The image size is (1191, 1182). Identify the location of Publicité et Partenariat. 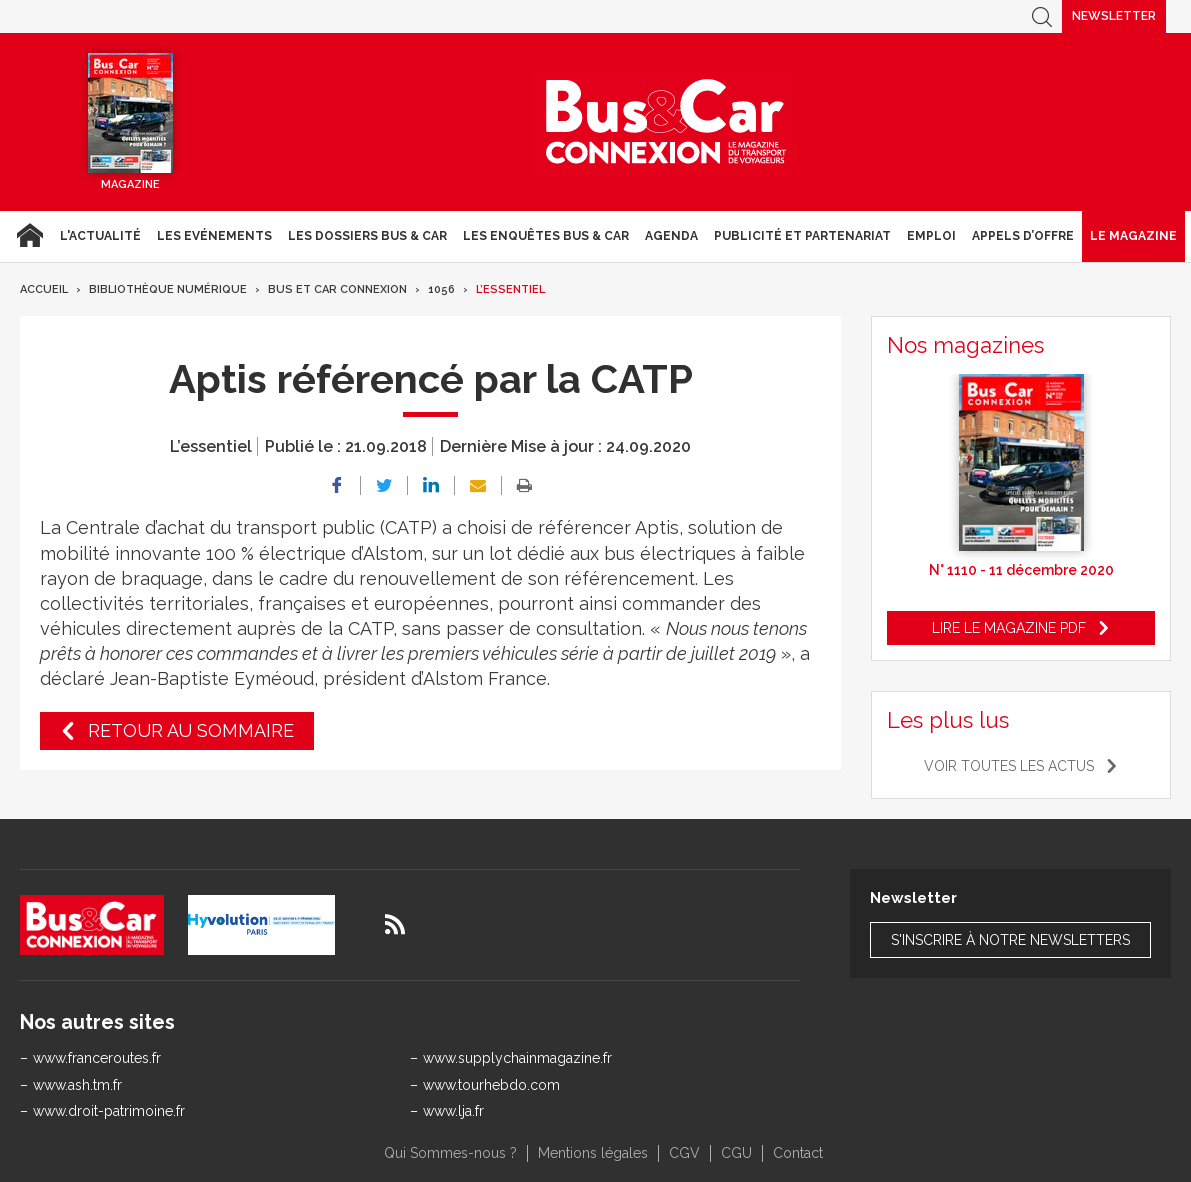
(802, 236).